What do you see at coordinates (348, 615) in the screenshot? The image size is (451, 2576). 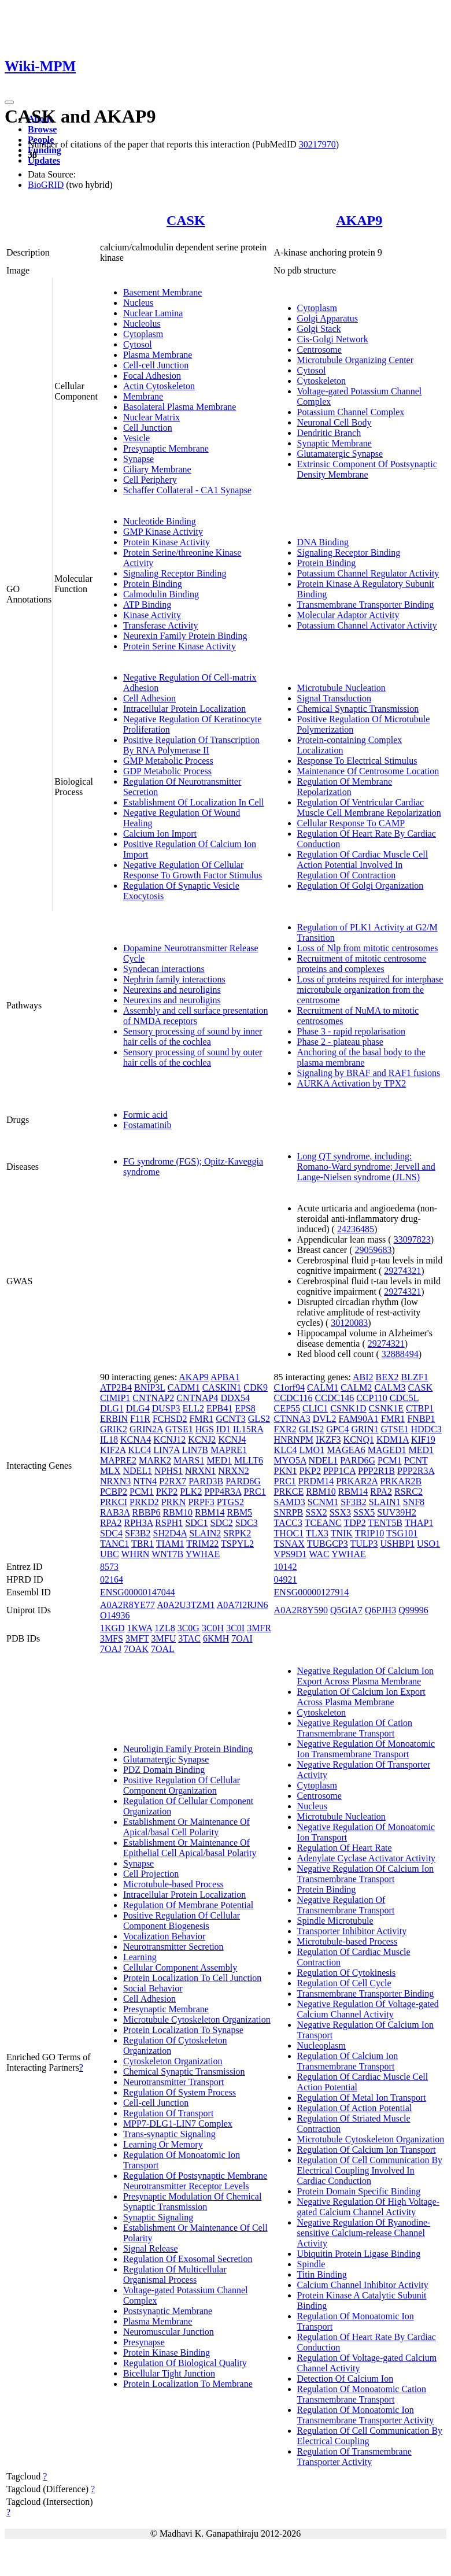 I see `Molecular Adaptor Activity` at bounding box center [348, 615].